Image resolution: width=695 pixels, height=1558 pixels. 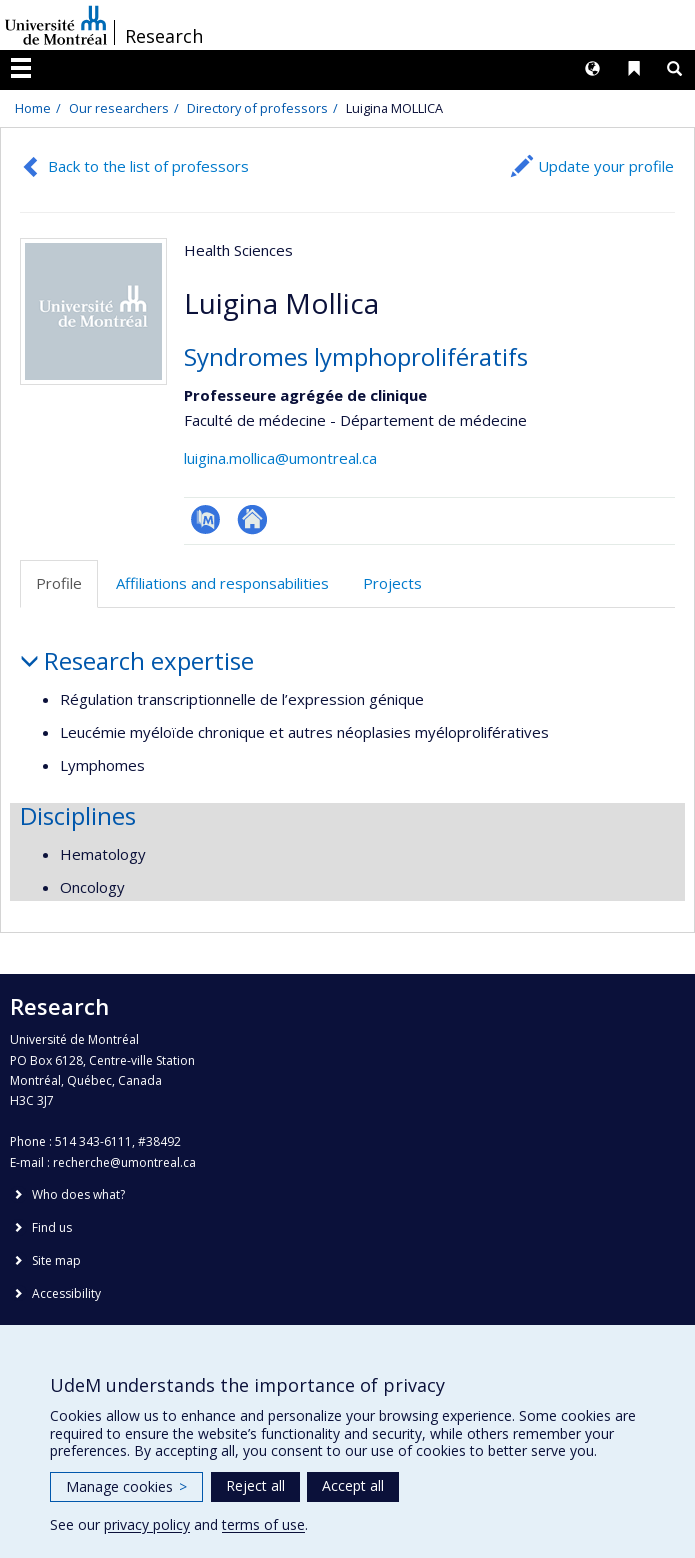 I want to click on Manage cookies, so click(x=126, y=1486).